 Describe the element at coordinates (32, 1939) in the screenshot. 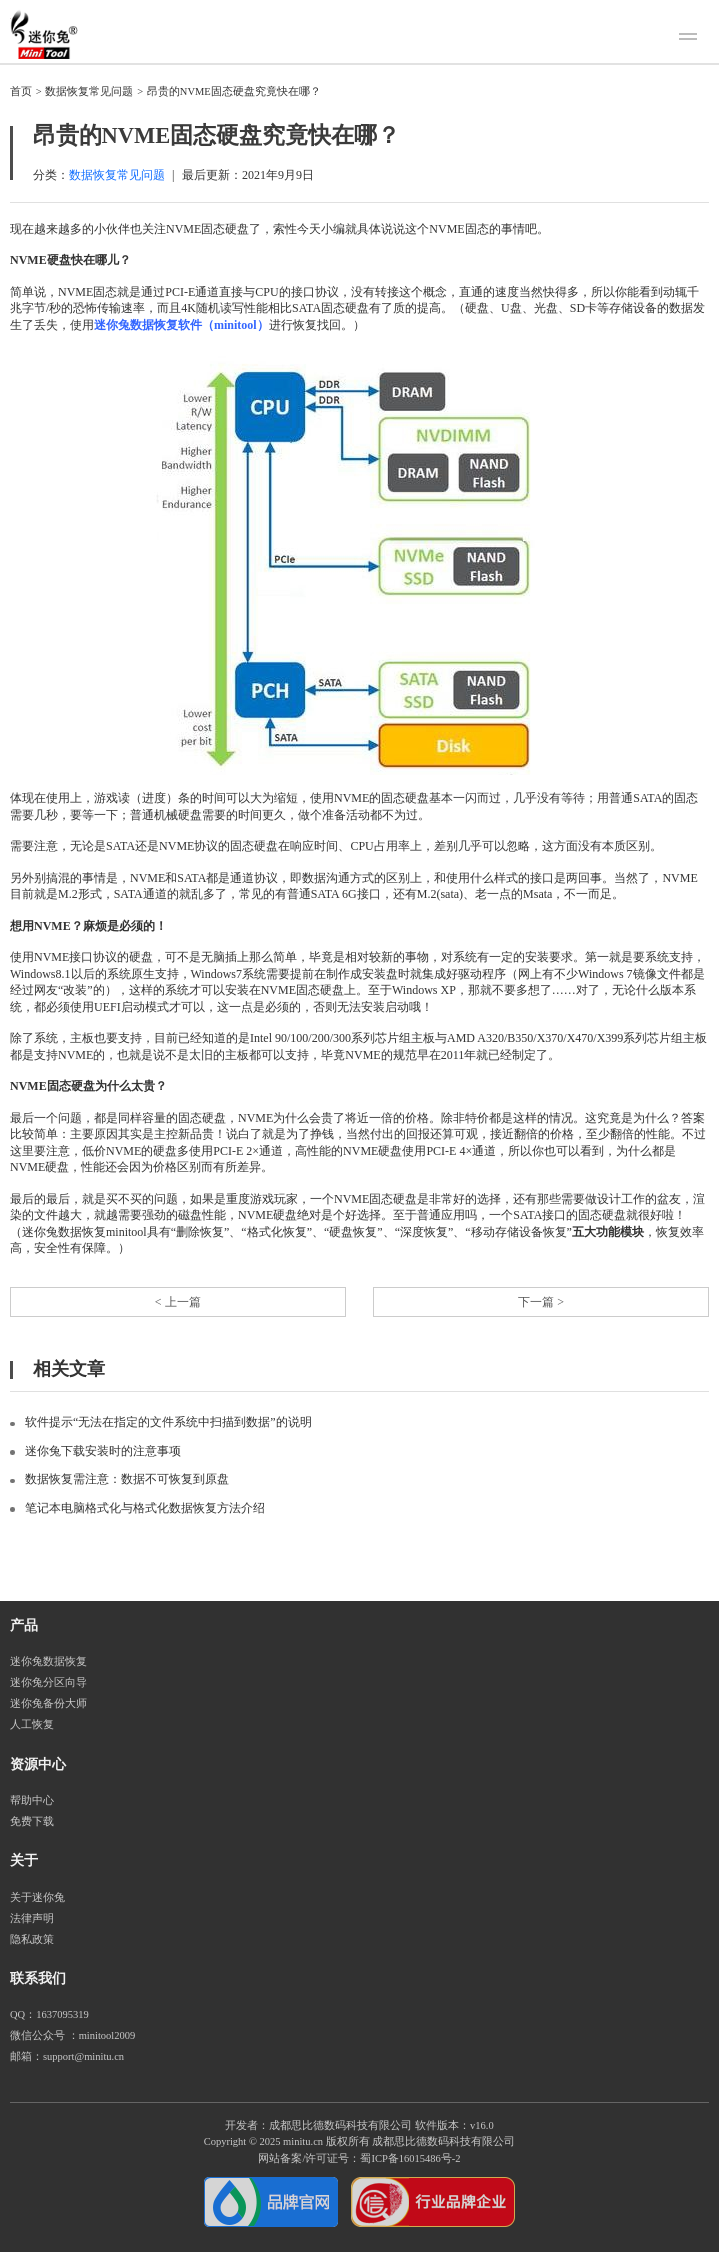

I see `隐私政策` at that location.